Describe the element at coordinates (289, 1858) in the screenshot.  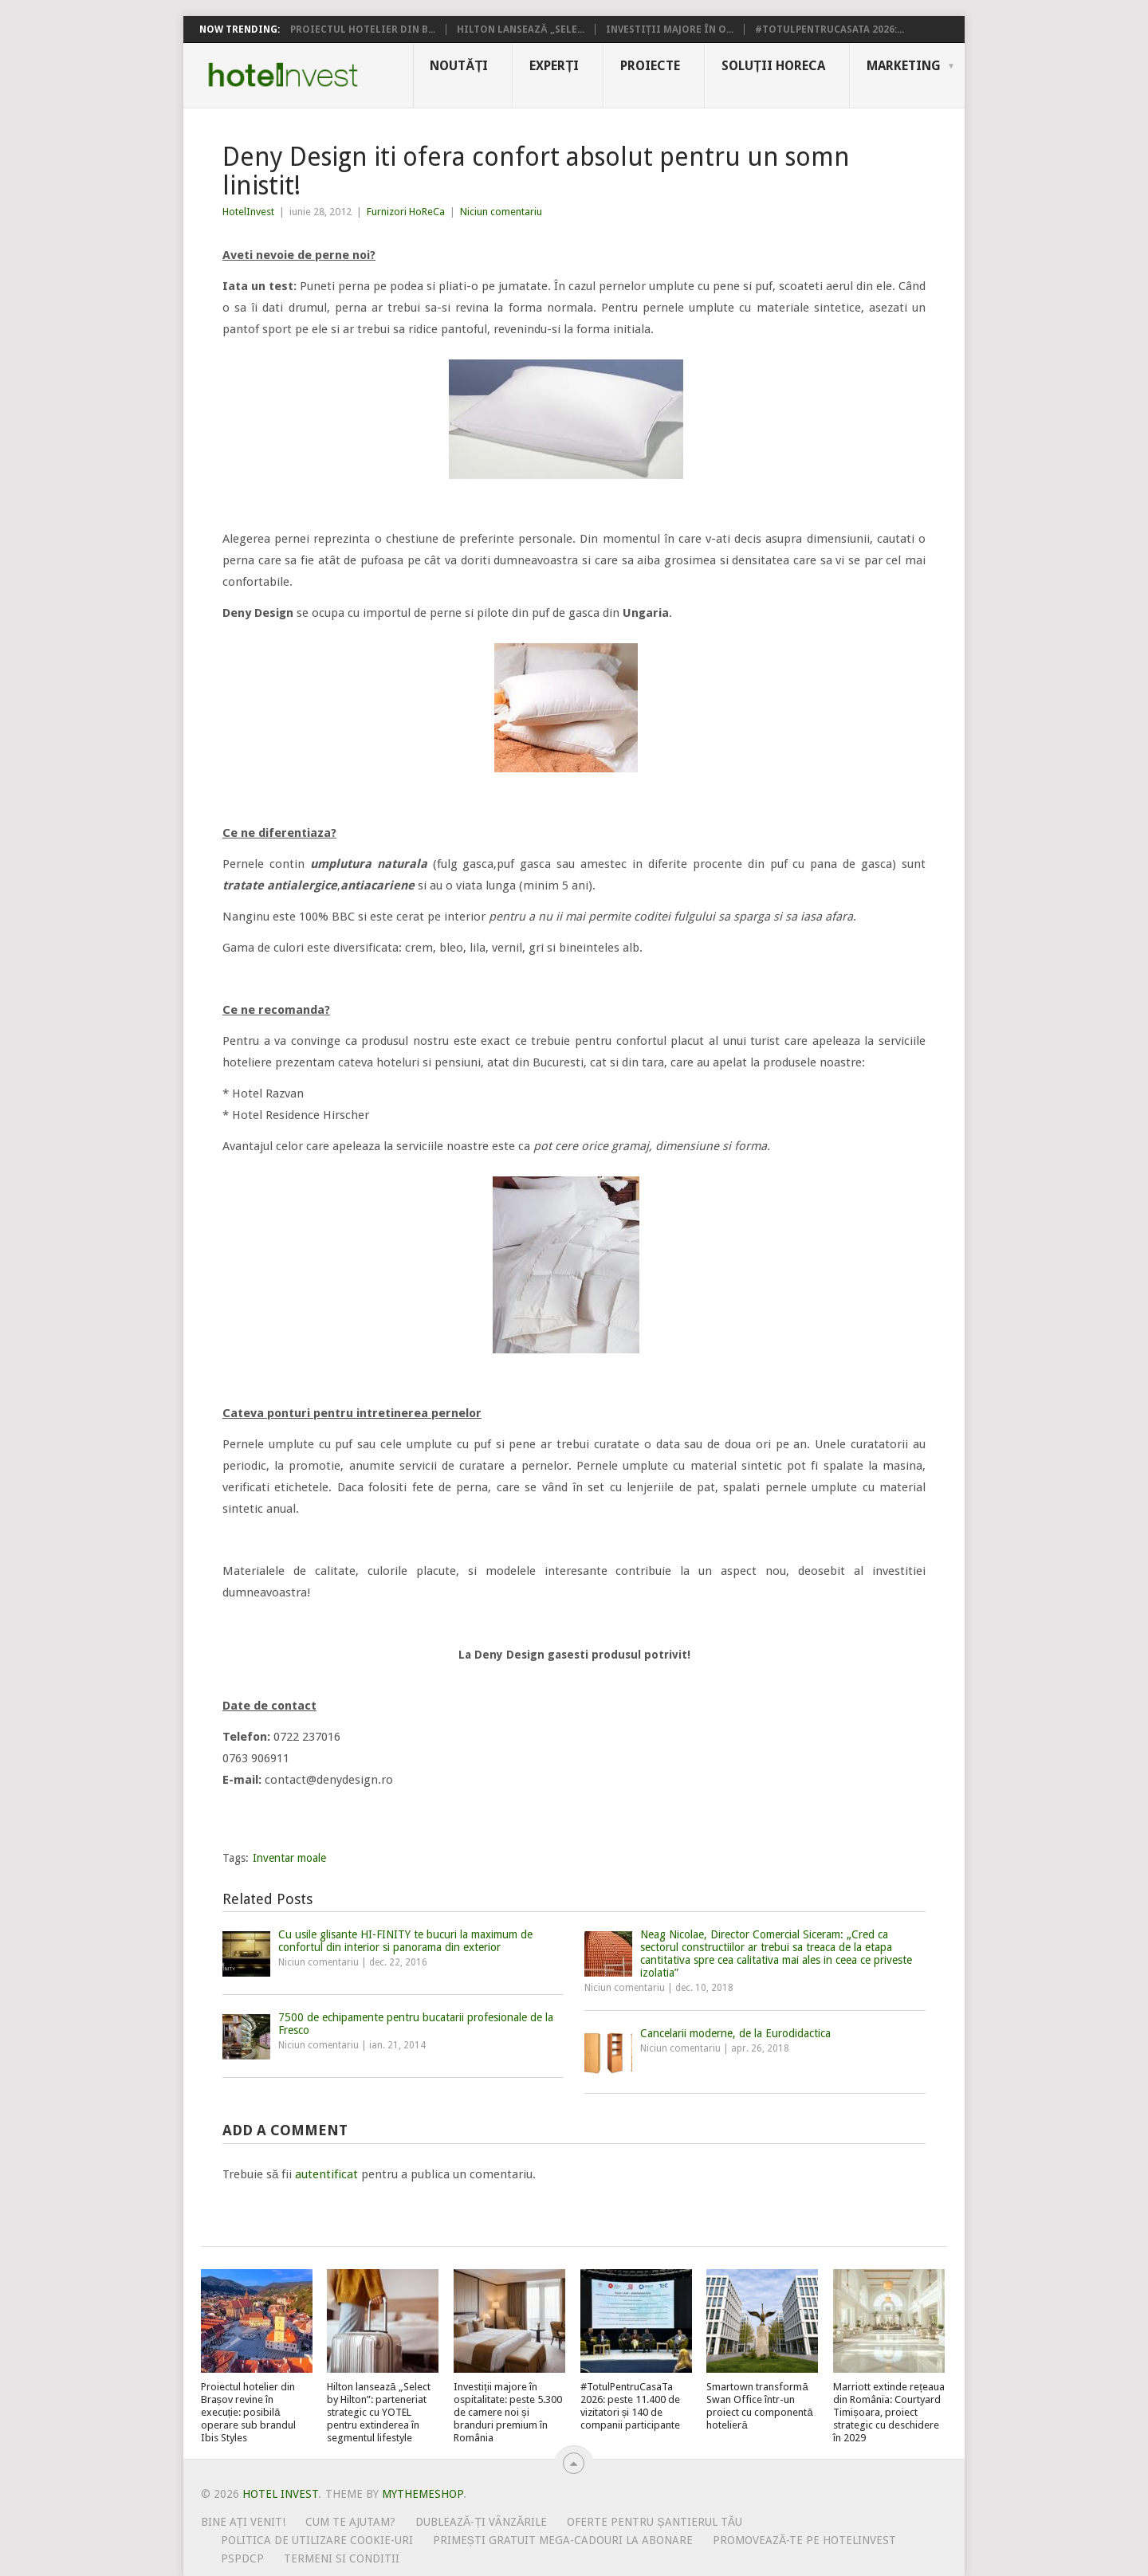
I see `Inventar moale` at that location.